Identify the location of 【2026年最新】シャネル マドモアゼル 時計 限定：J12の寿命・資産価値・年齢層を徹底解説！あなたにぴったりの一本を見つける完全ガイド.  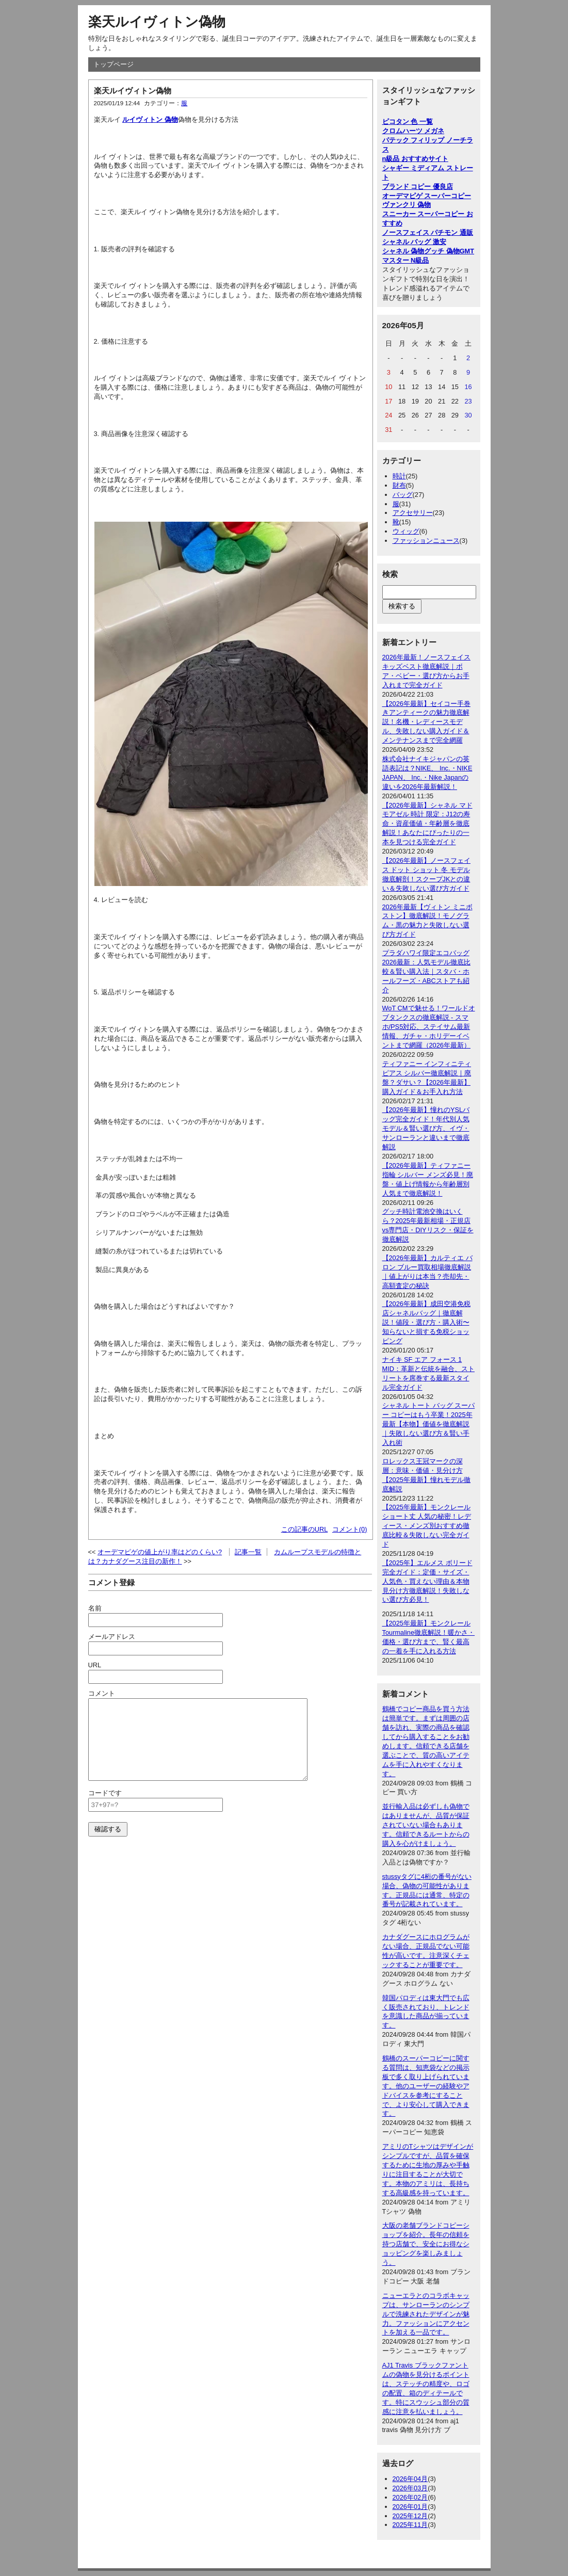
(427, 823).